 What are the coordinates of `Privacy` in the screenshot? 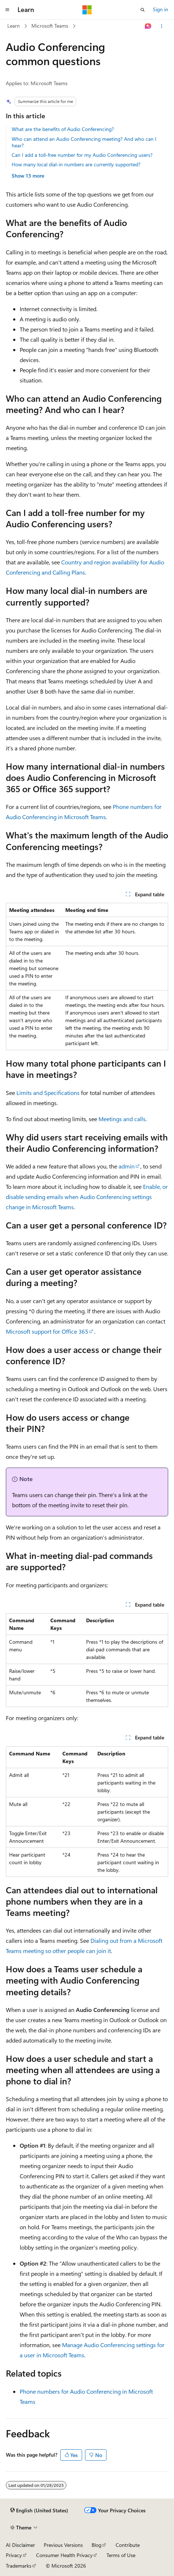 It's located at (14, 2555).